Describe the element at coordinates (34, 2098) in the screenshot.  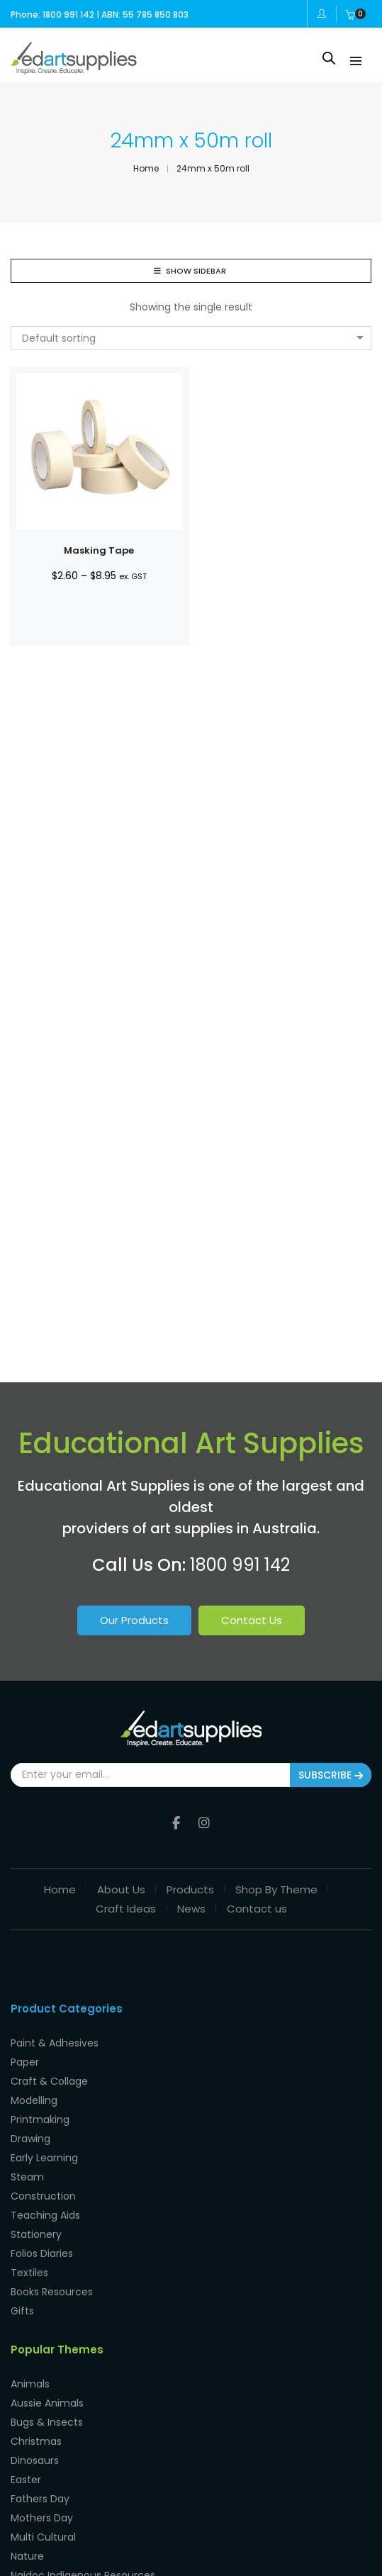
I see `Modelling` at that location.